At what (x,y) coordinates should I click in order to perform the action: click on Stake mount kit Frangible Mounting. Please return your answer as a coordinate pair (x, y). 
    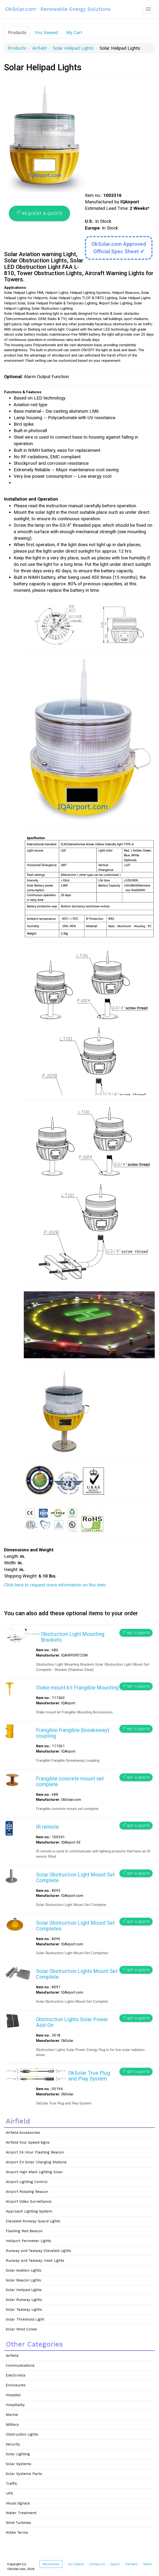
    Looking at the image, I should click on (77, 1688).